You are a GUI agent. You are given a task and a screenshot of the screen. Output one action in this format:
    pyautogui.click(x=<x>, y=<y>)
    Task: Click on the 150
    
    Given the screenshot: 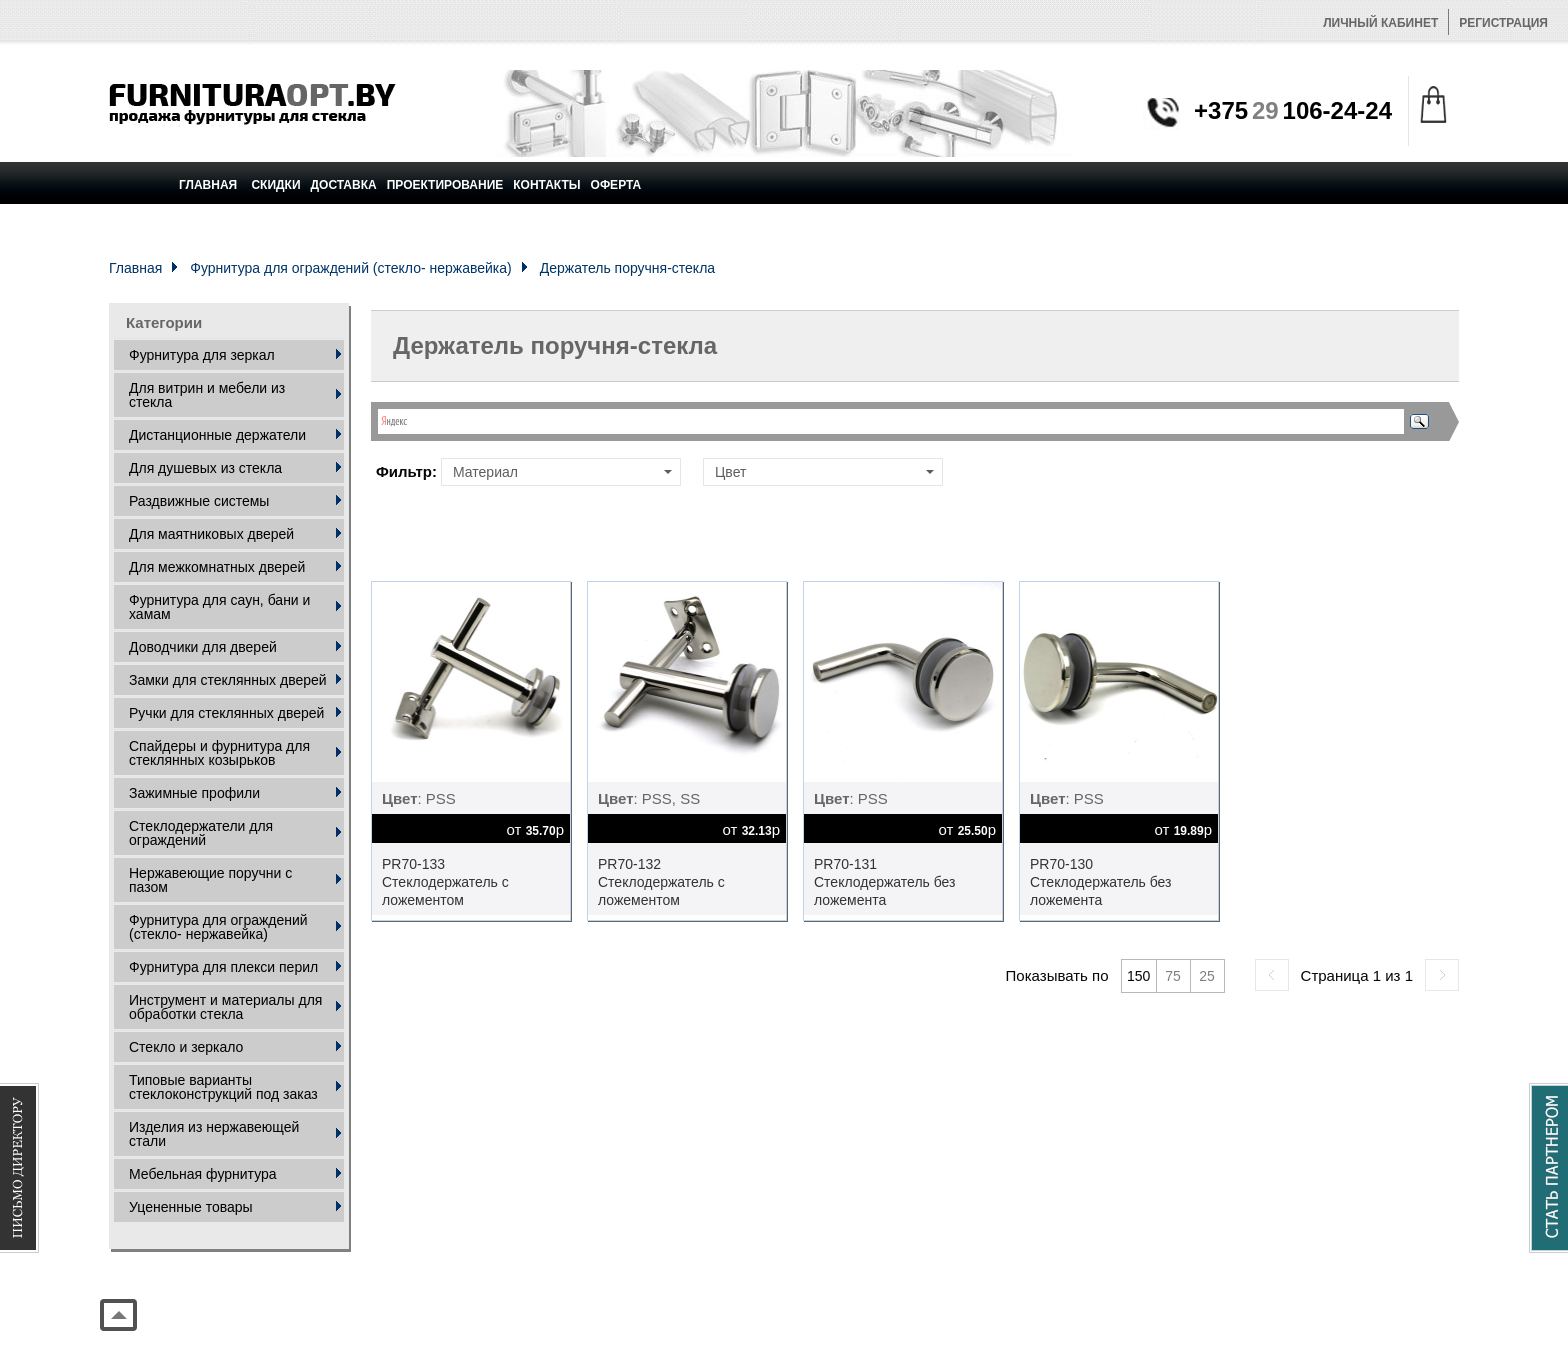 What is the action you would take?
    pyautogui.click(x=1138, y=976)
    